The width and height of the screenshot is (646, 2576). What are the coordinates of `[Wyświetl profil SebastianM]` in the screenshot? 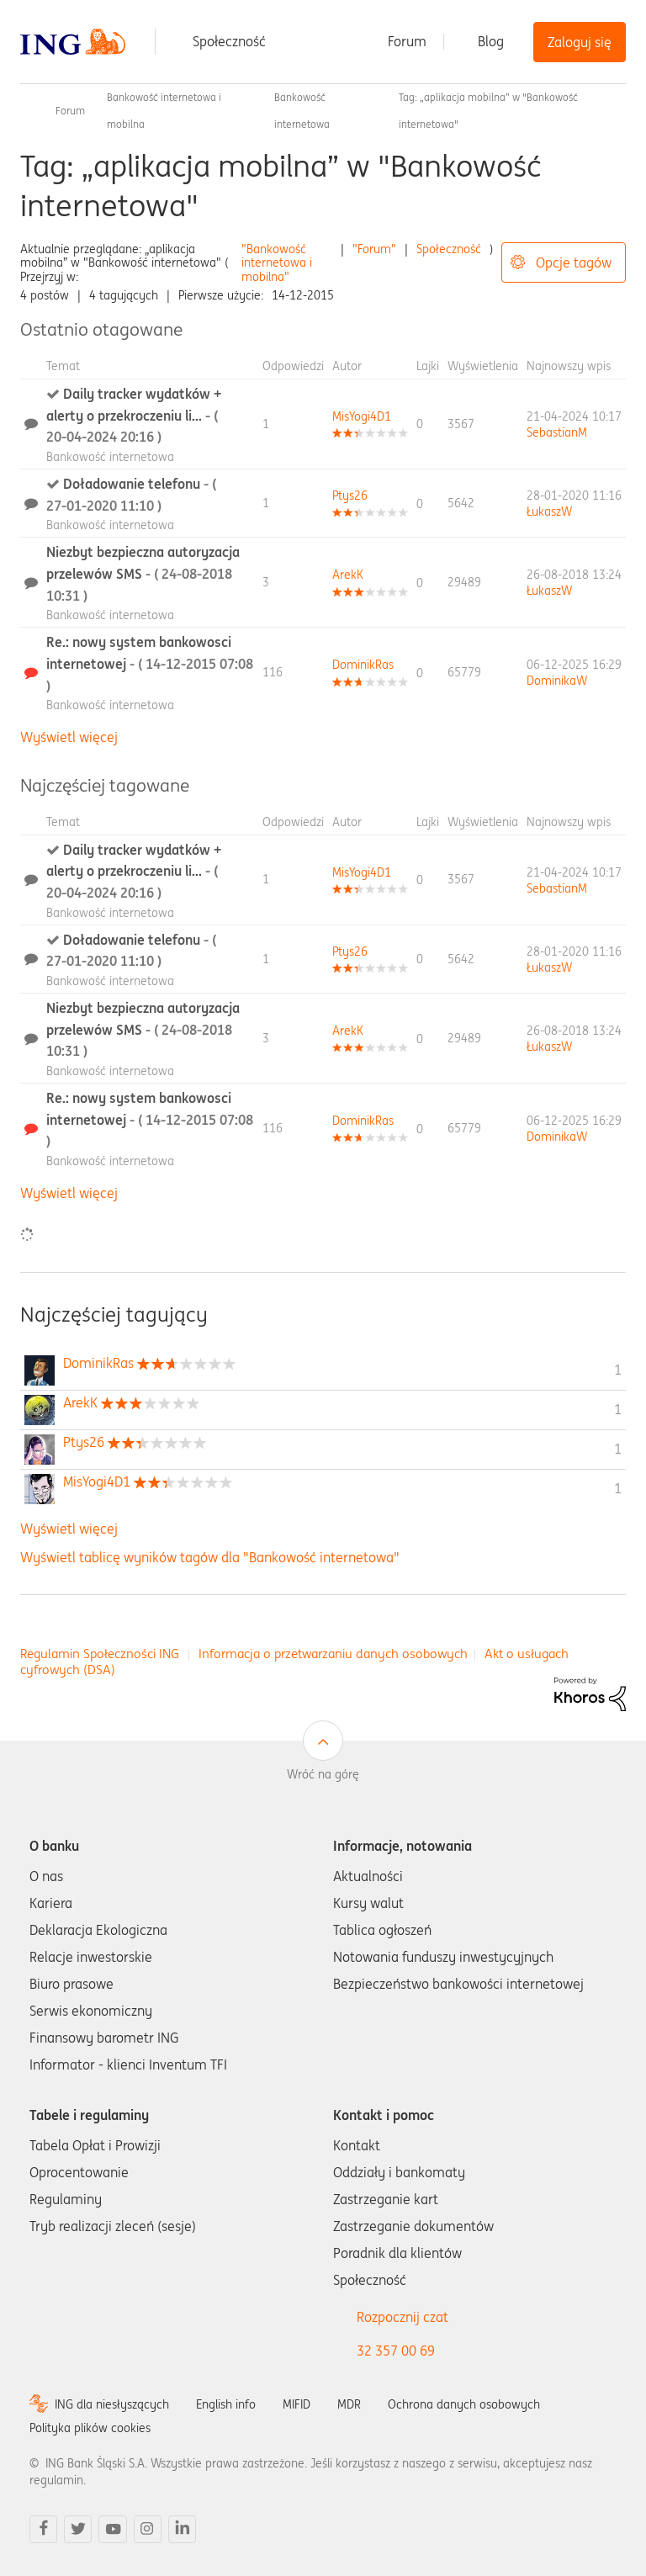 It's located at (557, 432).